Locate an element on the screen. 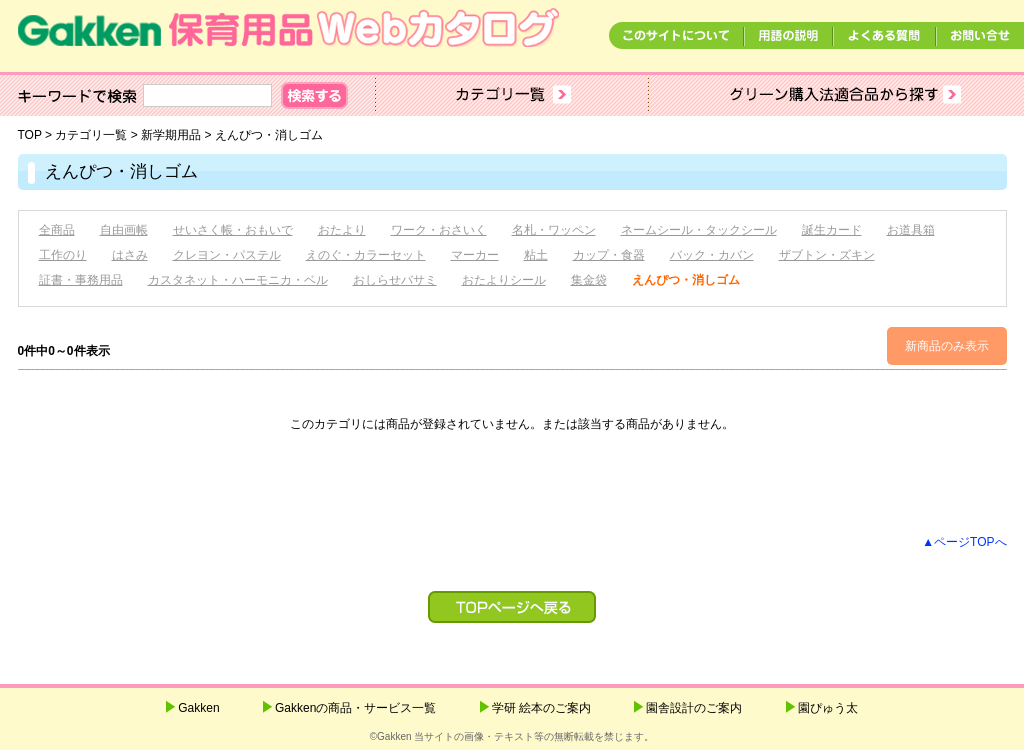 The image size is (1024, 750). お道具箱 is located at coordinates (911, 230).